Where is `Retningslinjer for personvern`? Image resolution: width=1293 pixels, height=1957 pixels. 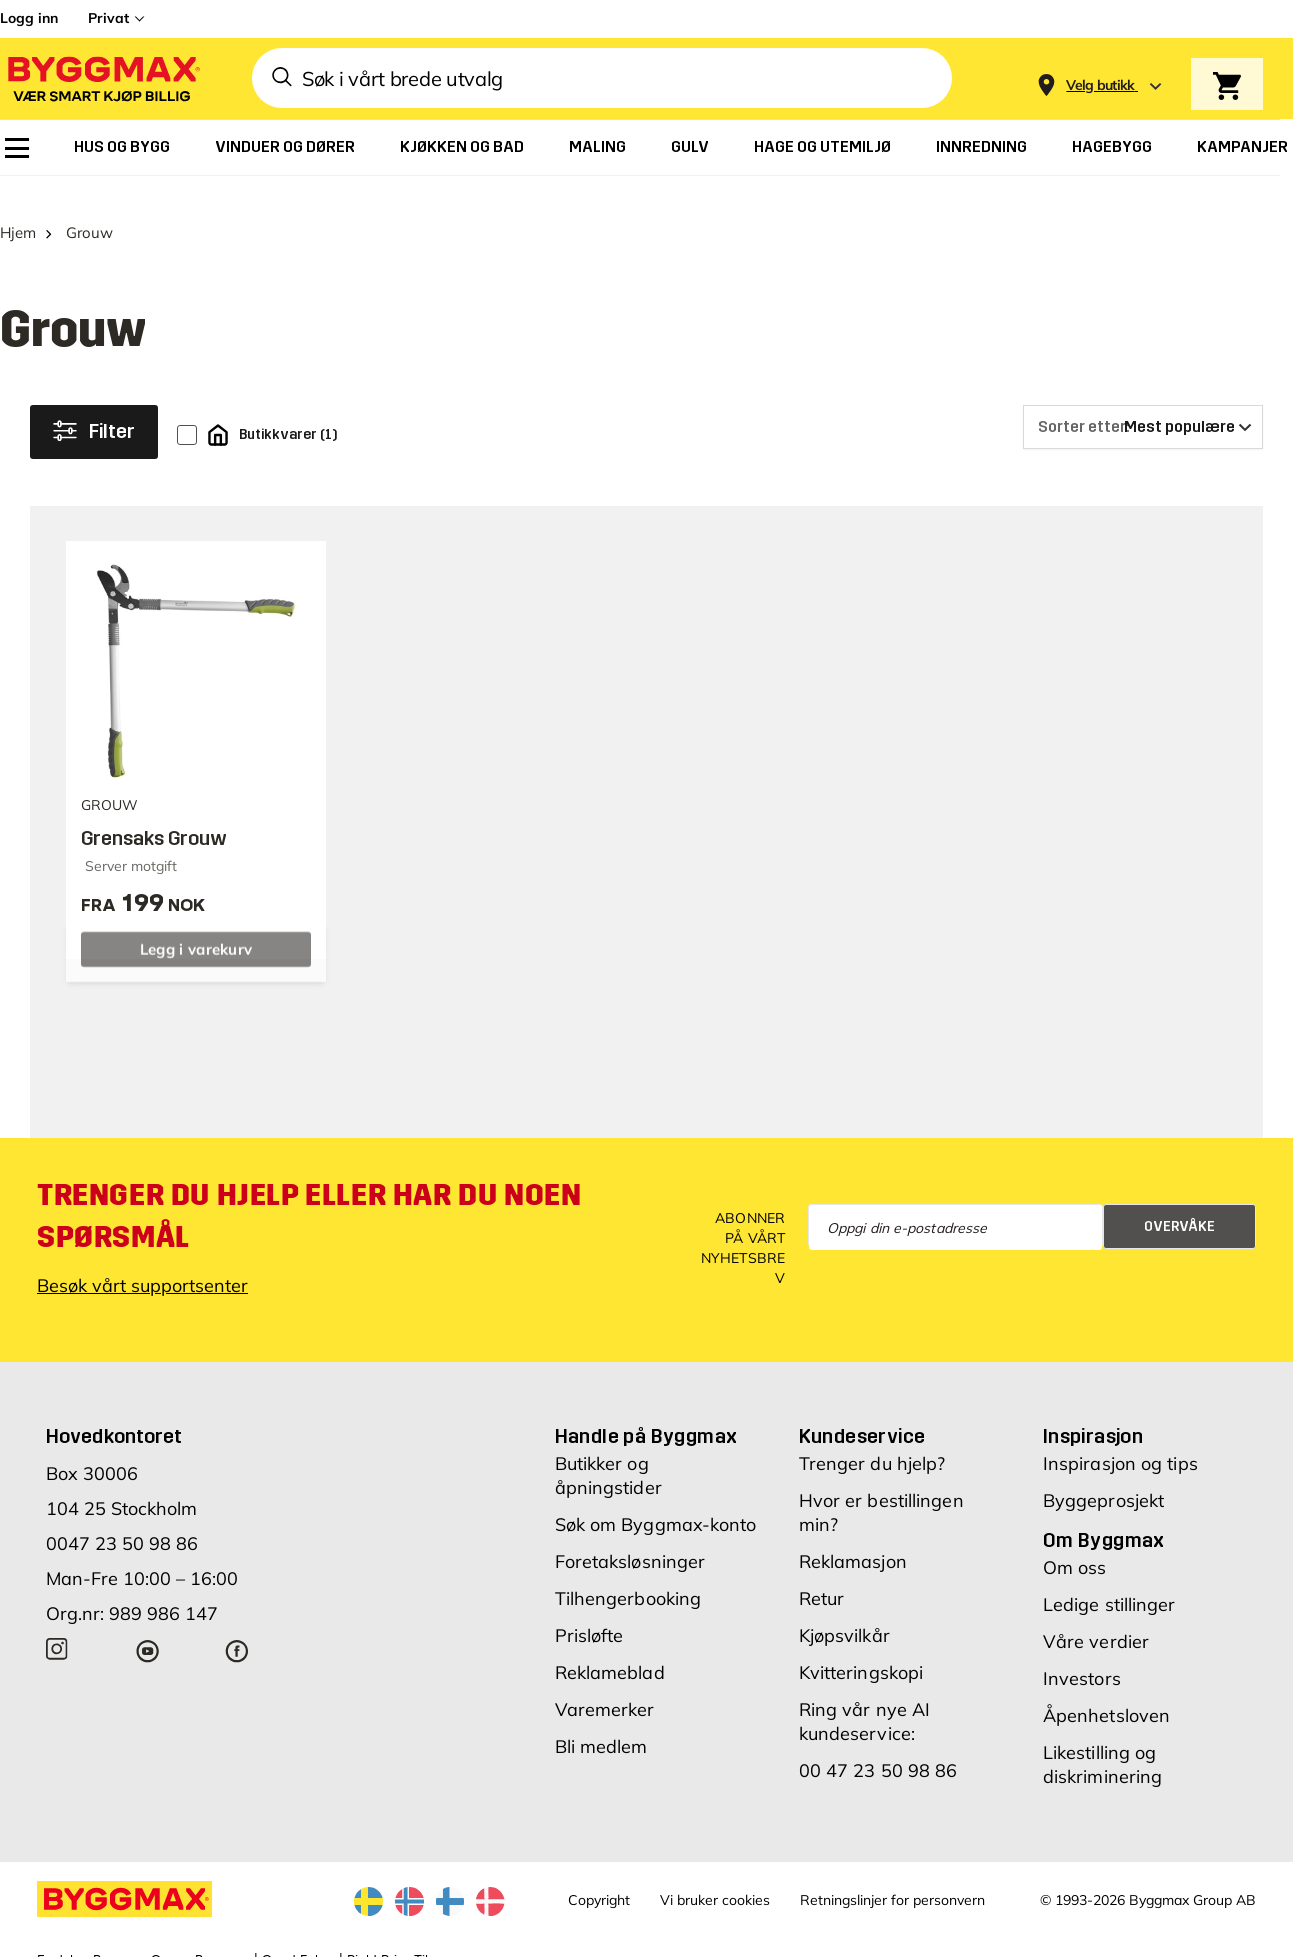 Retningslinjer for personvern is located at coordinates (892, 1874).